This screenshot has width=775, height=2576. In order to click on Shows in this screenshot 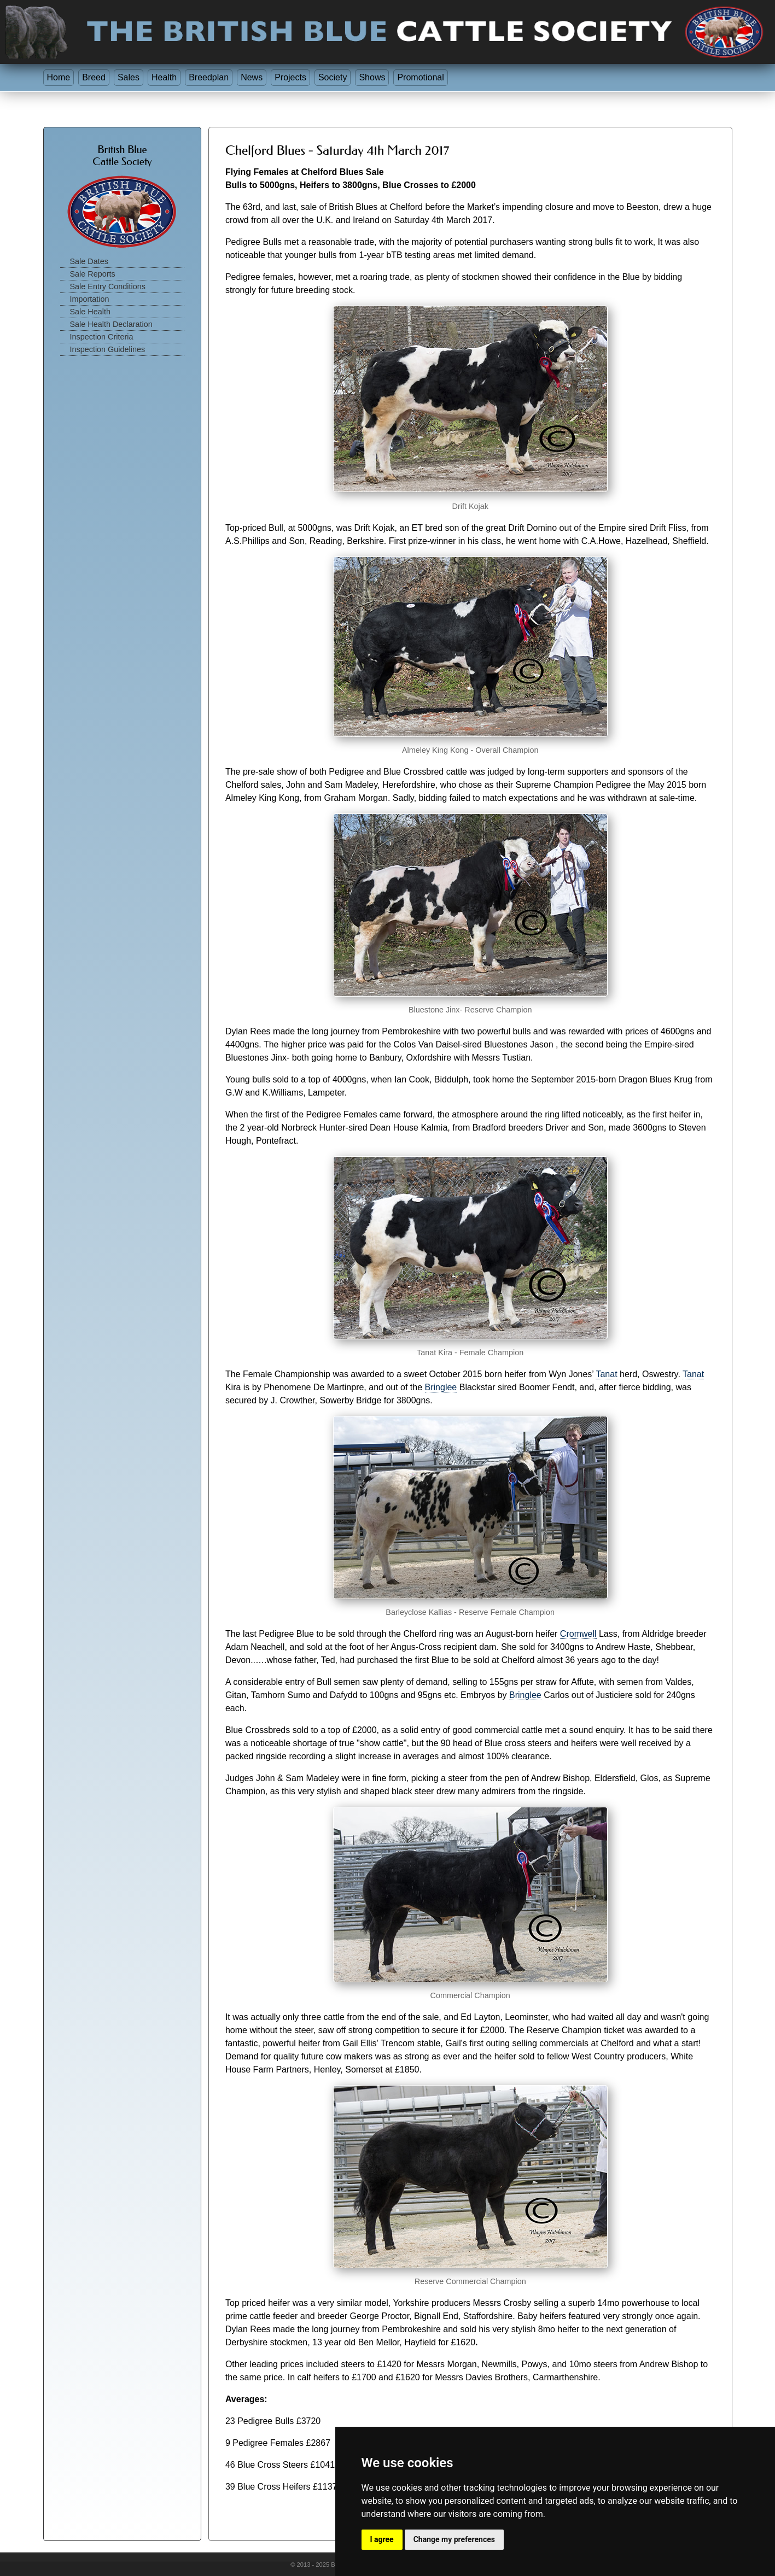, I will do `click(372, 77)`.